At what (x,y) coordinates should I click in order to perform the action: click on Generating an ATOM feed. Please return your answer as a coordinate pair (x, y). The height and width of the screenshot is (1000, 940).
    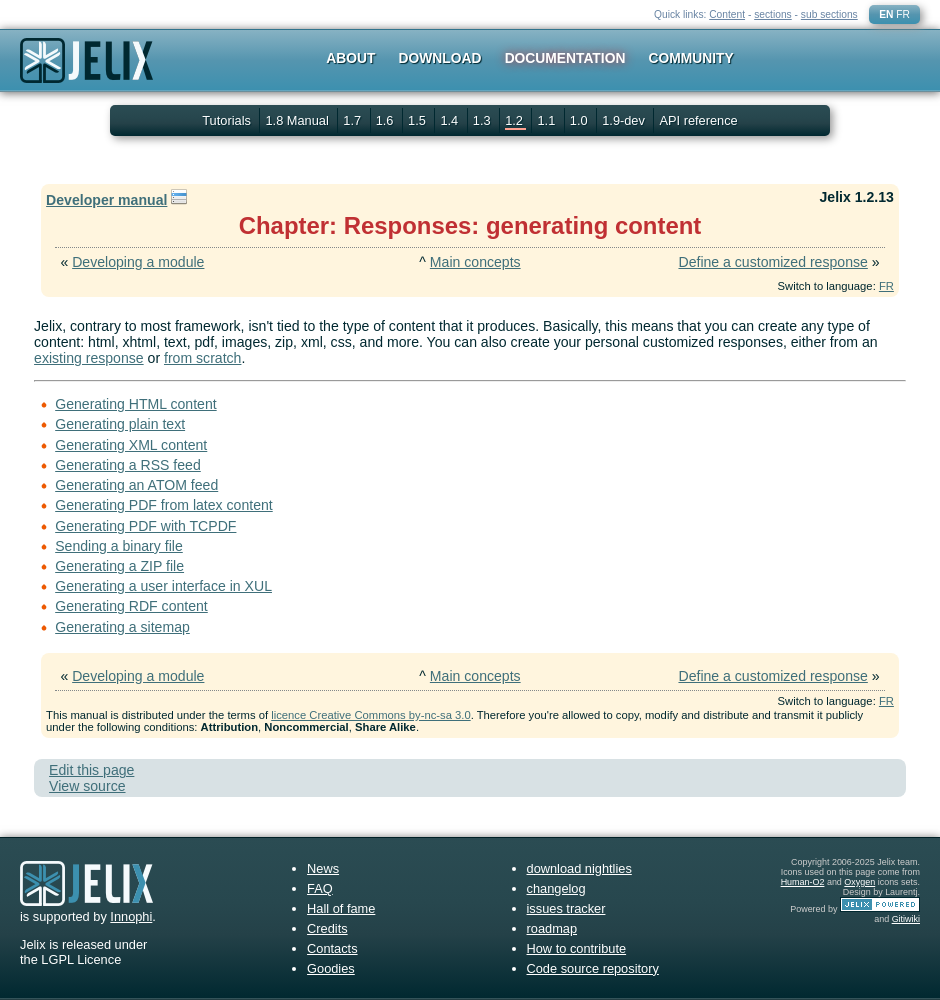
    Looking at the image, I should click on (136, 485).